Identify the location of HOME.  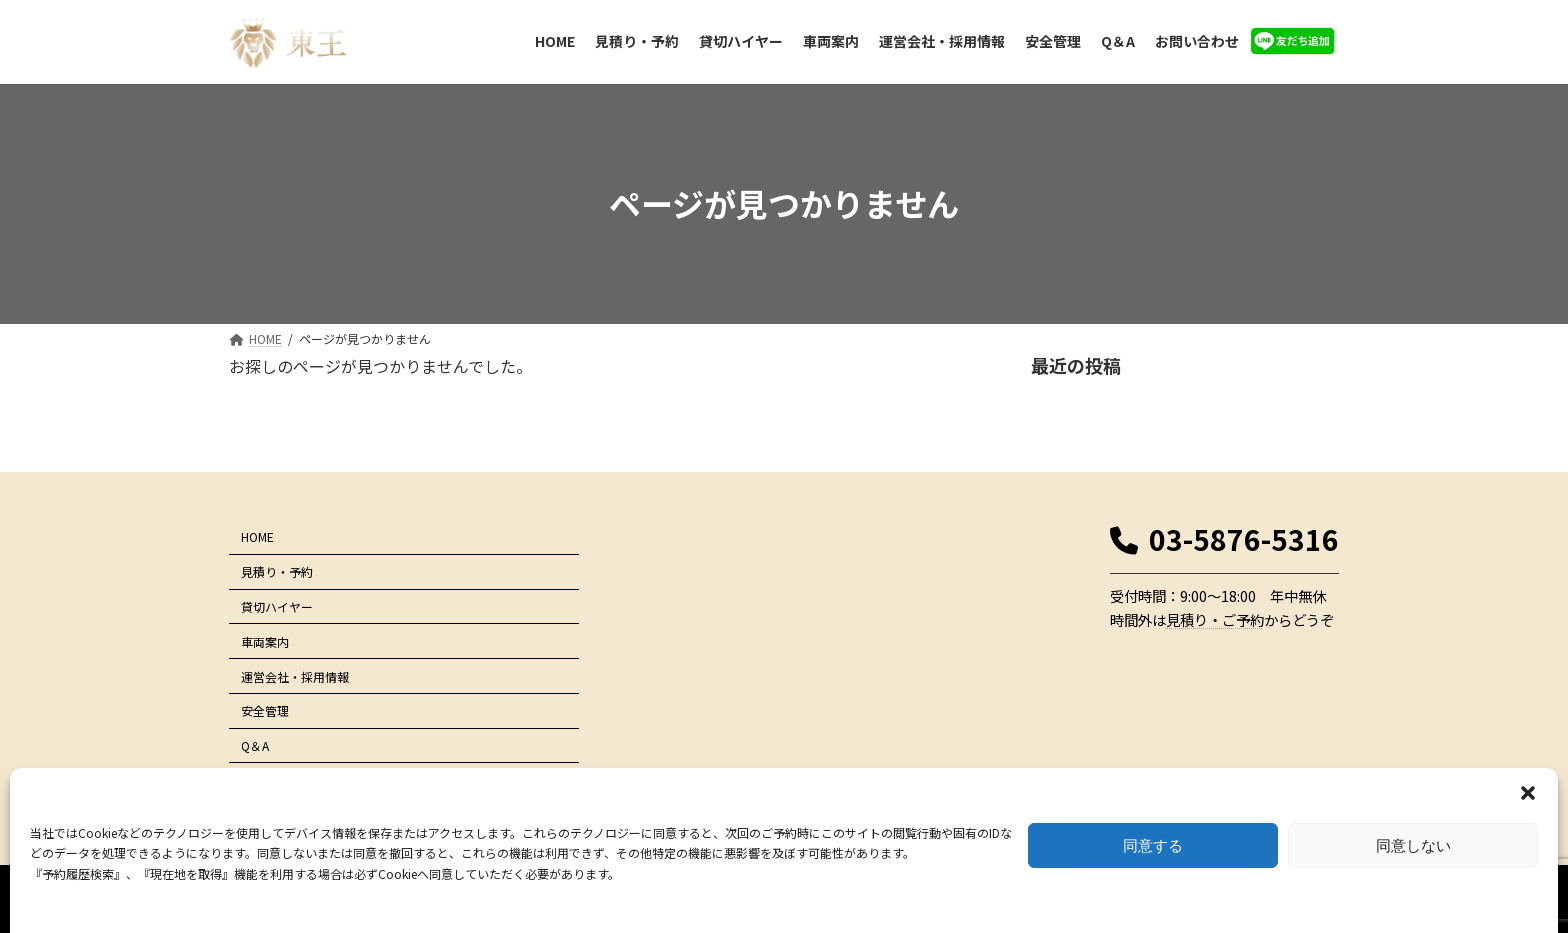
(257, 536).